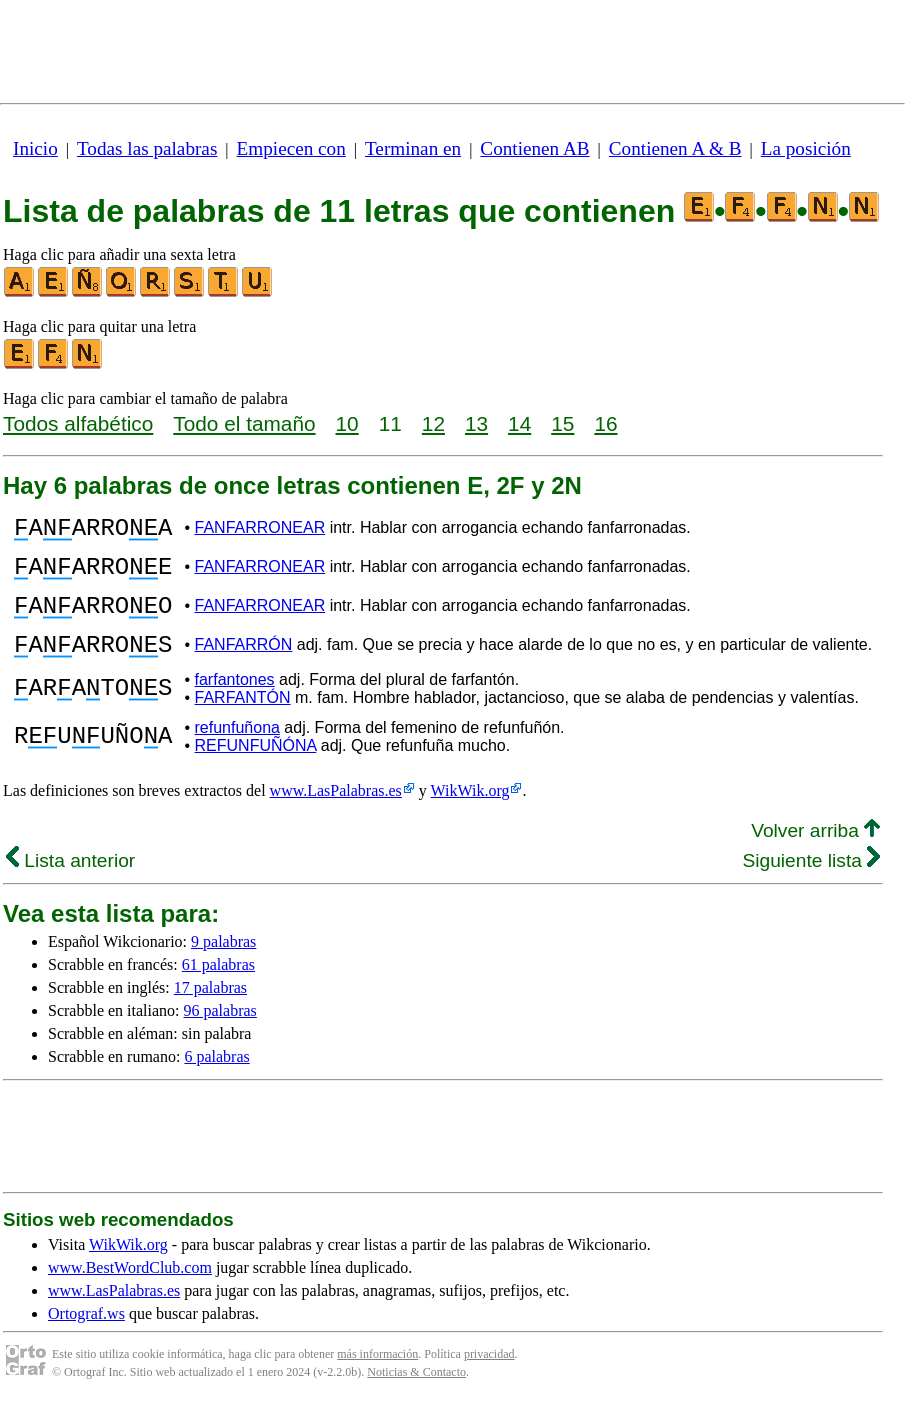 This screenshot has height=1428, width=905. Describe the element at coordinates (35, 148) in the screenshot. I see `Inicio` at that location.